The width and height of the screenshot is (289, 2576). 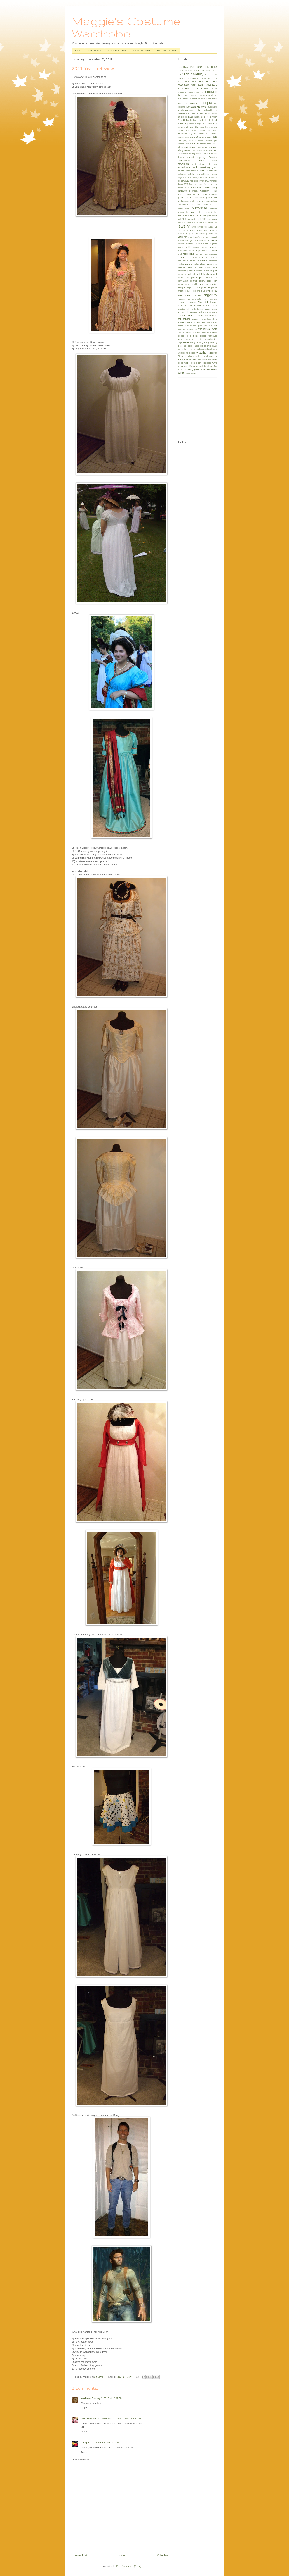 What do you see at coordinates (183, 154) in the screenshot?
I see `DC Cosplay` at bounding box center [183, 154].